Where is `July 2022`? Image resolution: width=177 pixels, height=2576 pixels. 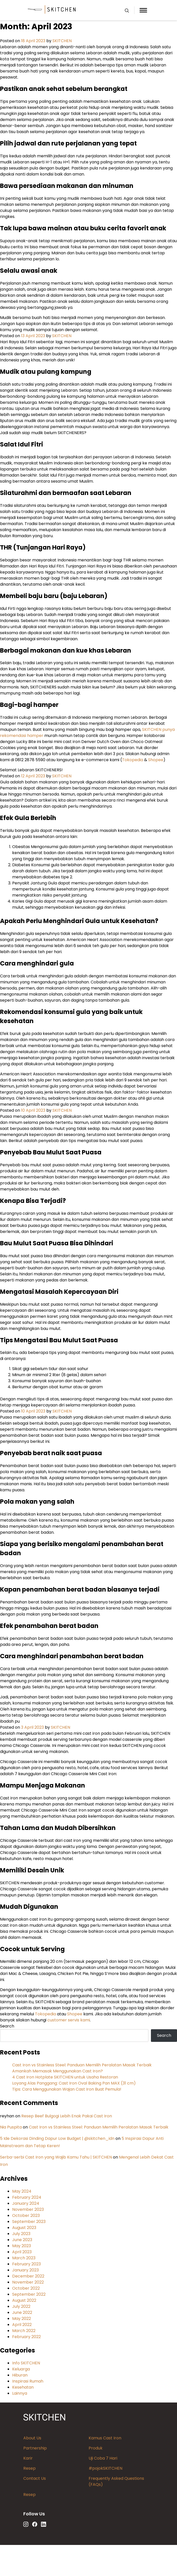 July 2022 is located at coordinates (21, 2306).